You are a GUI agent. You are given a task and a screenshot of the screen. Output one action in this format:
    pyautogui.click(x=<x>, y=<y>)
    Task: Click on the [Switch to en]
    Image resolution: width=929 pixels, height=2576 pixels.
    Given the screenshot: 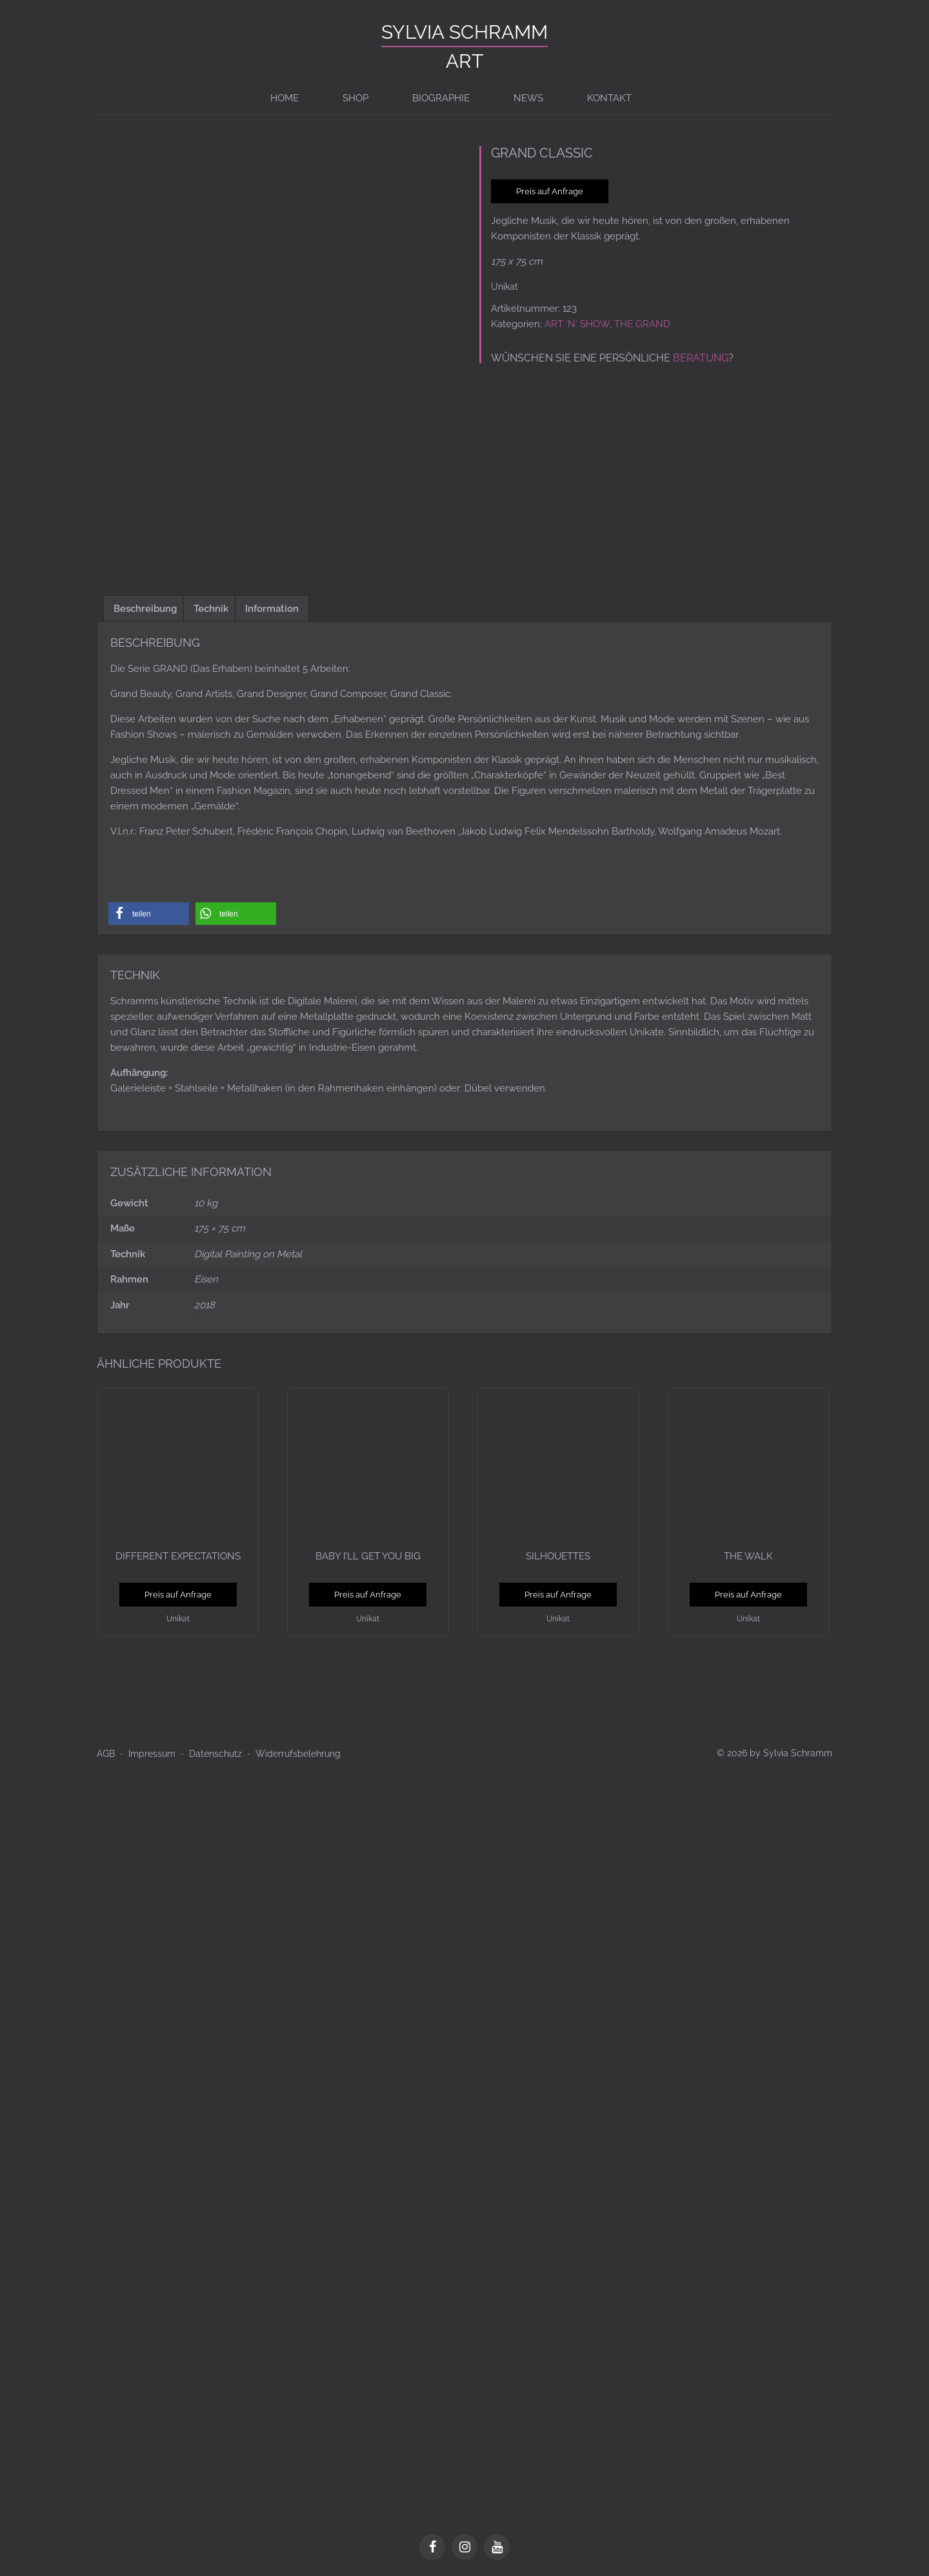 What is the action you would take?
    pyautogui.click(x=674, y=98)
    